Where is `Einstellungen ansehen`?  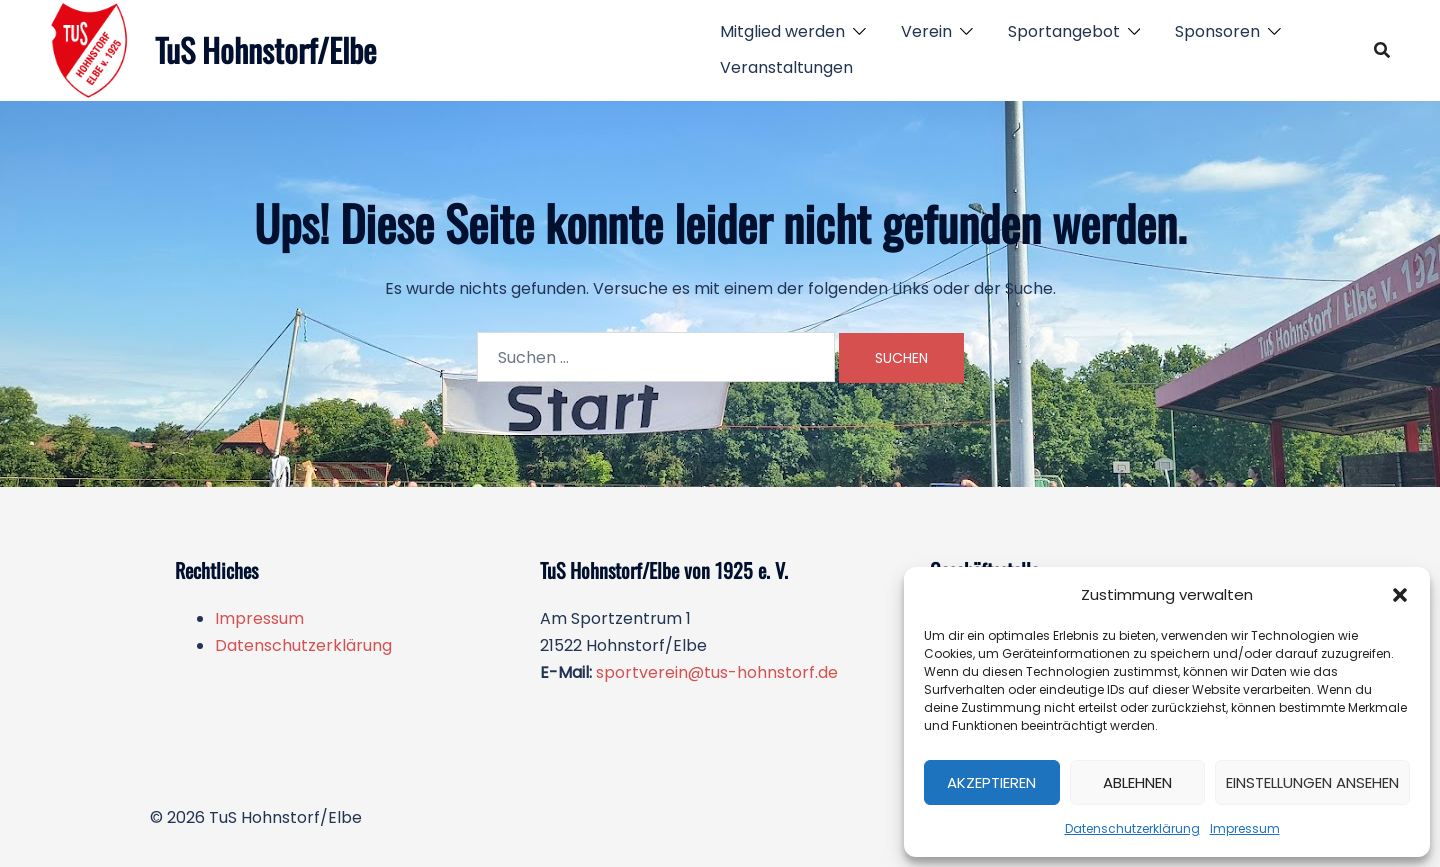
Einstellungen ansehen is located at coordinates (1312, 782).